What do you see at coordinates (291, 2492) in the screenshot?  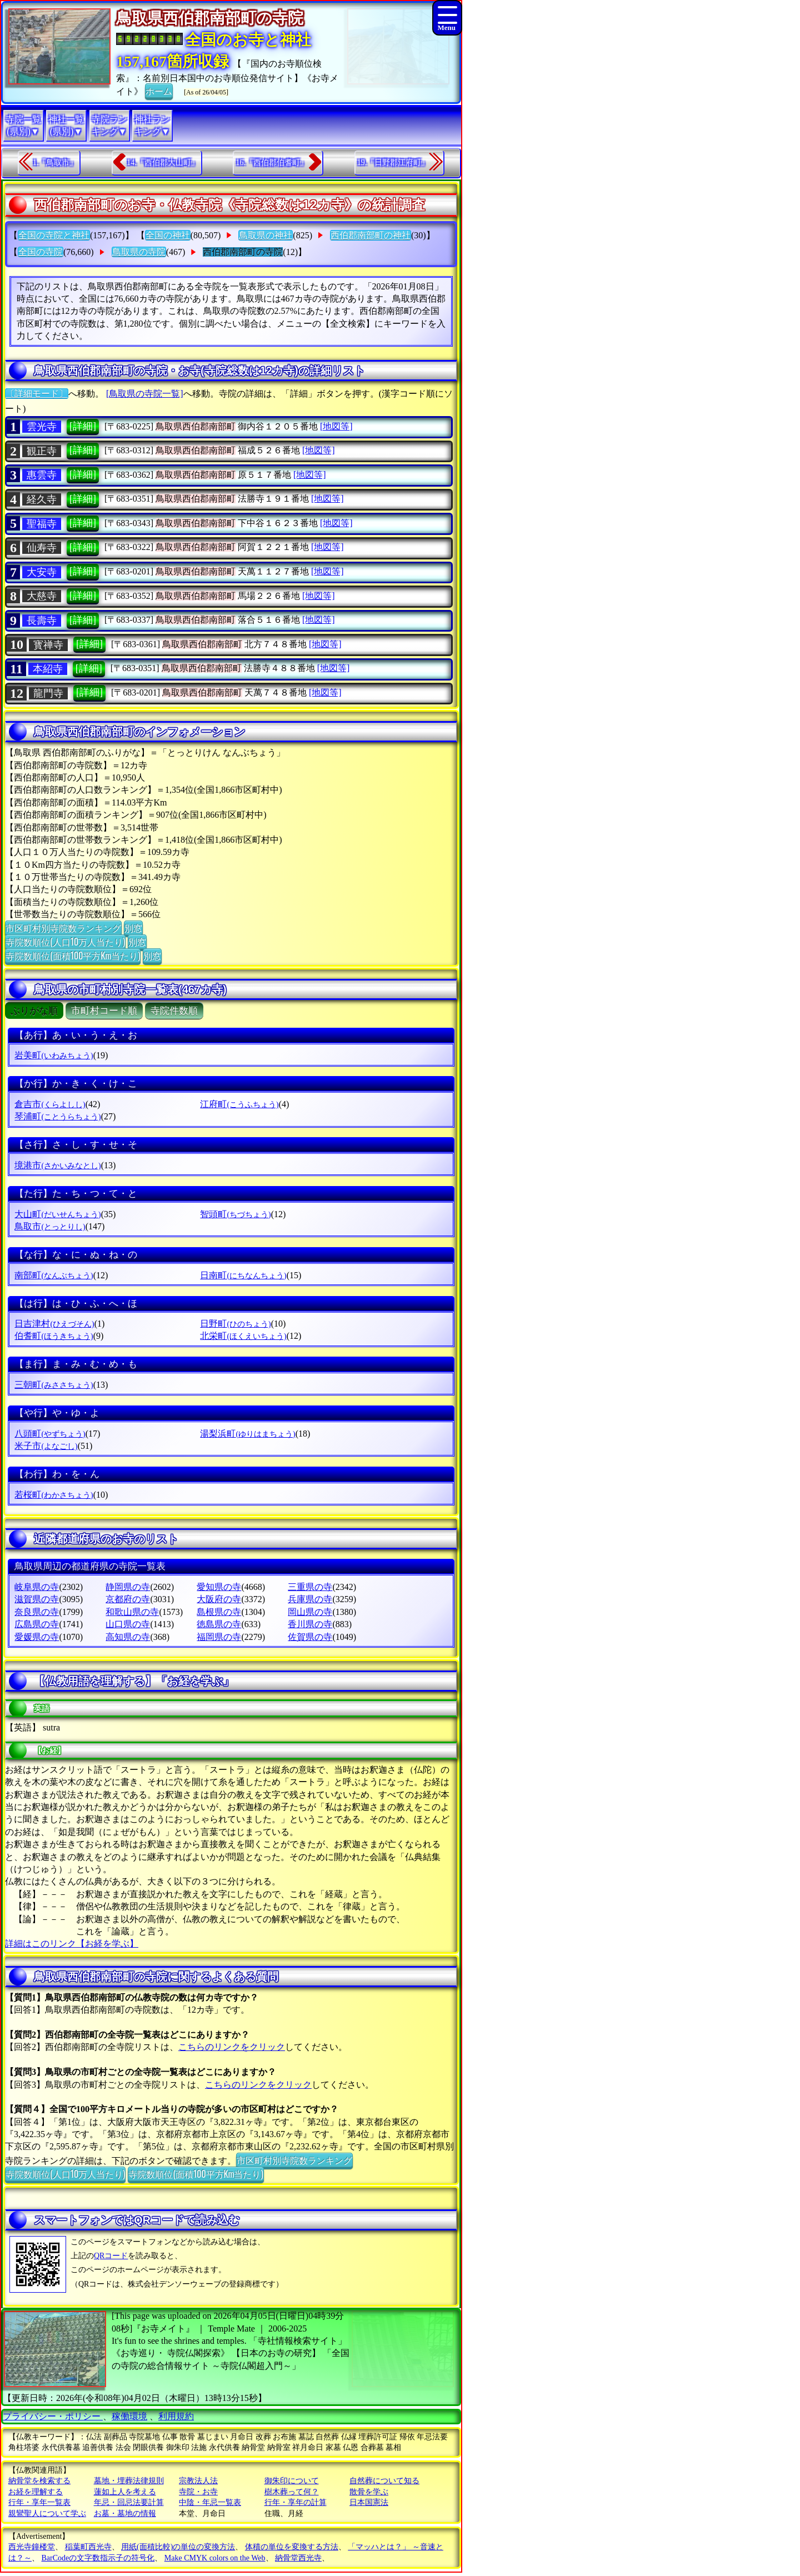 I see `樹木葬って何？` at bounding box center [291, 2492].